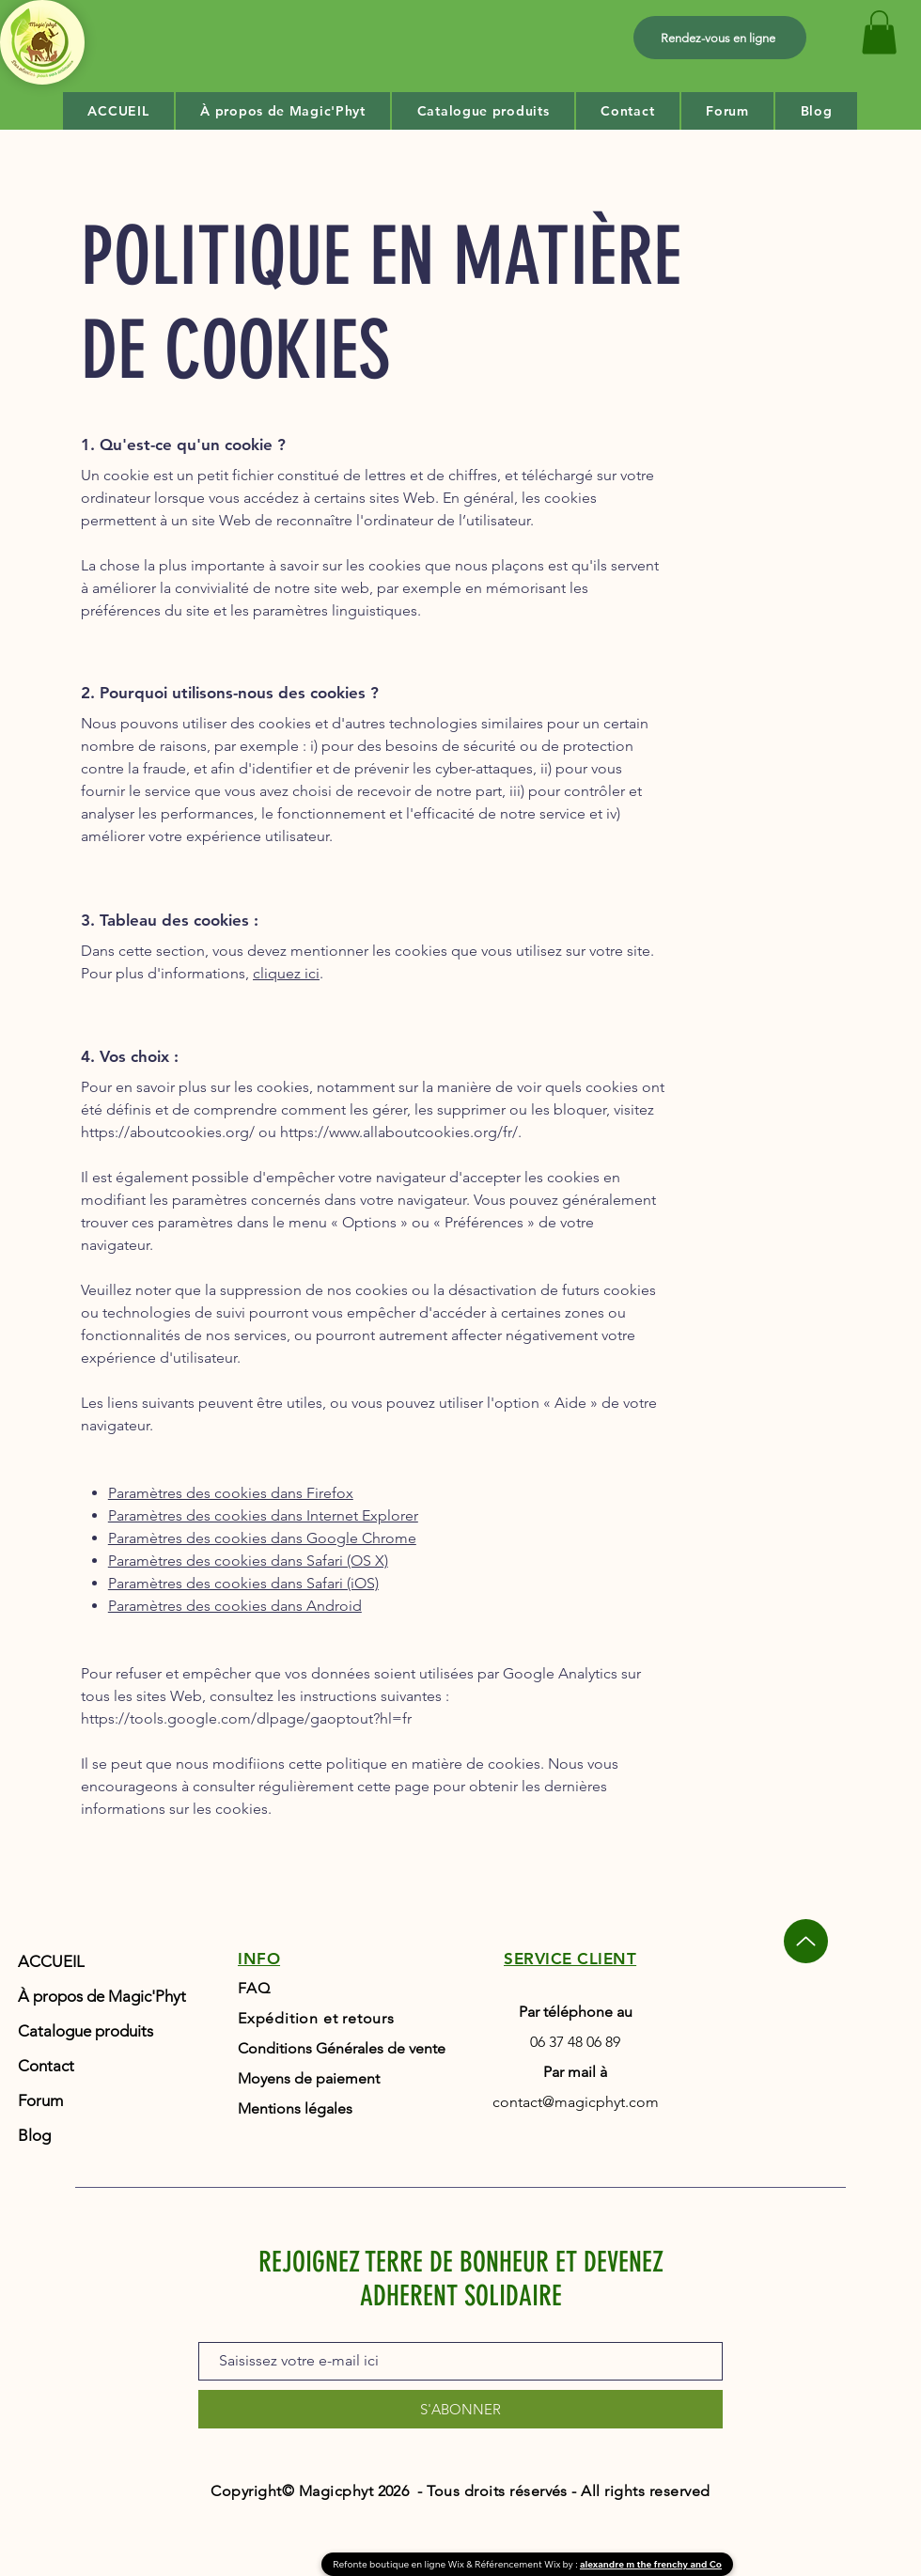 This screenshot has width=921, height=2576. Describe the element at coordinates (40, 2100) in the screenshot. I see `Forum` at that location.